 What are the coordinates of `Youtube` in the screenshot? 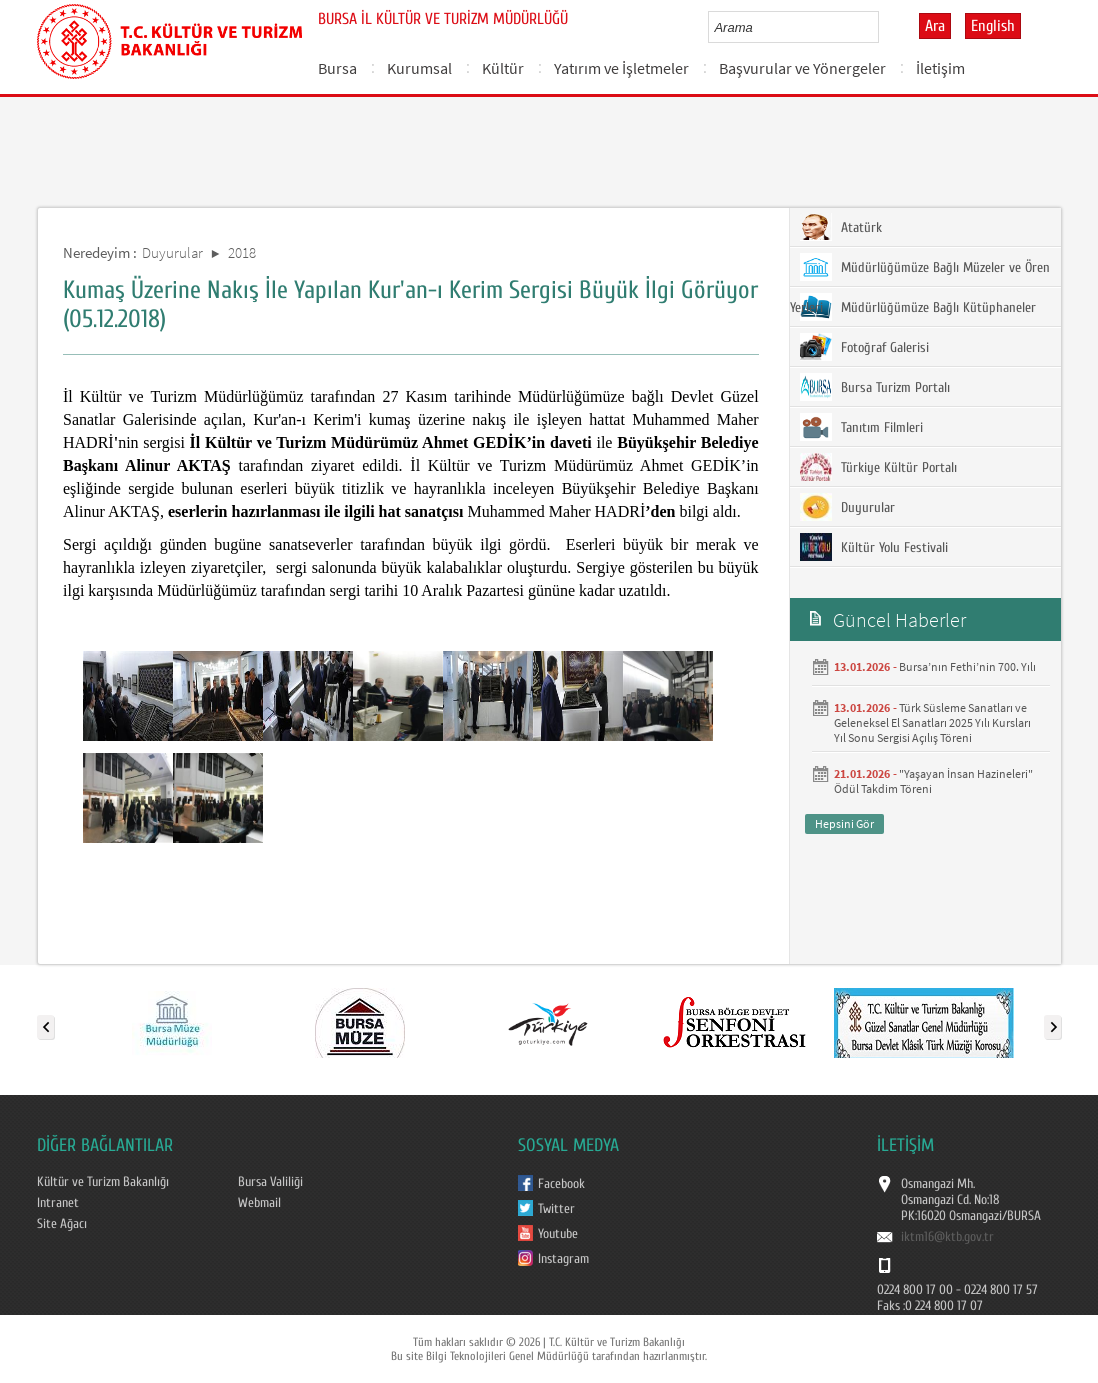 It's located at (558, 1234).